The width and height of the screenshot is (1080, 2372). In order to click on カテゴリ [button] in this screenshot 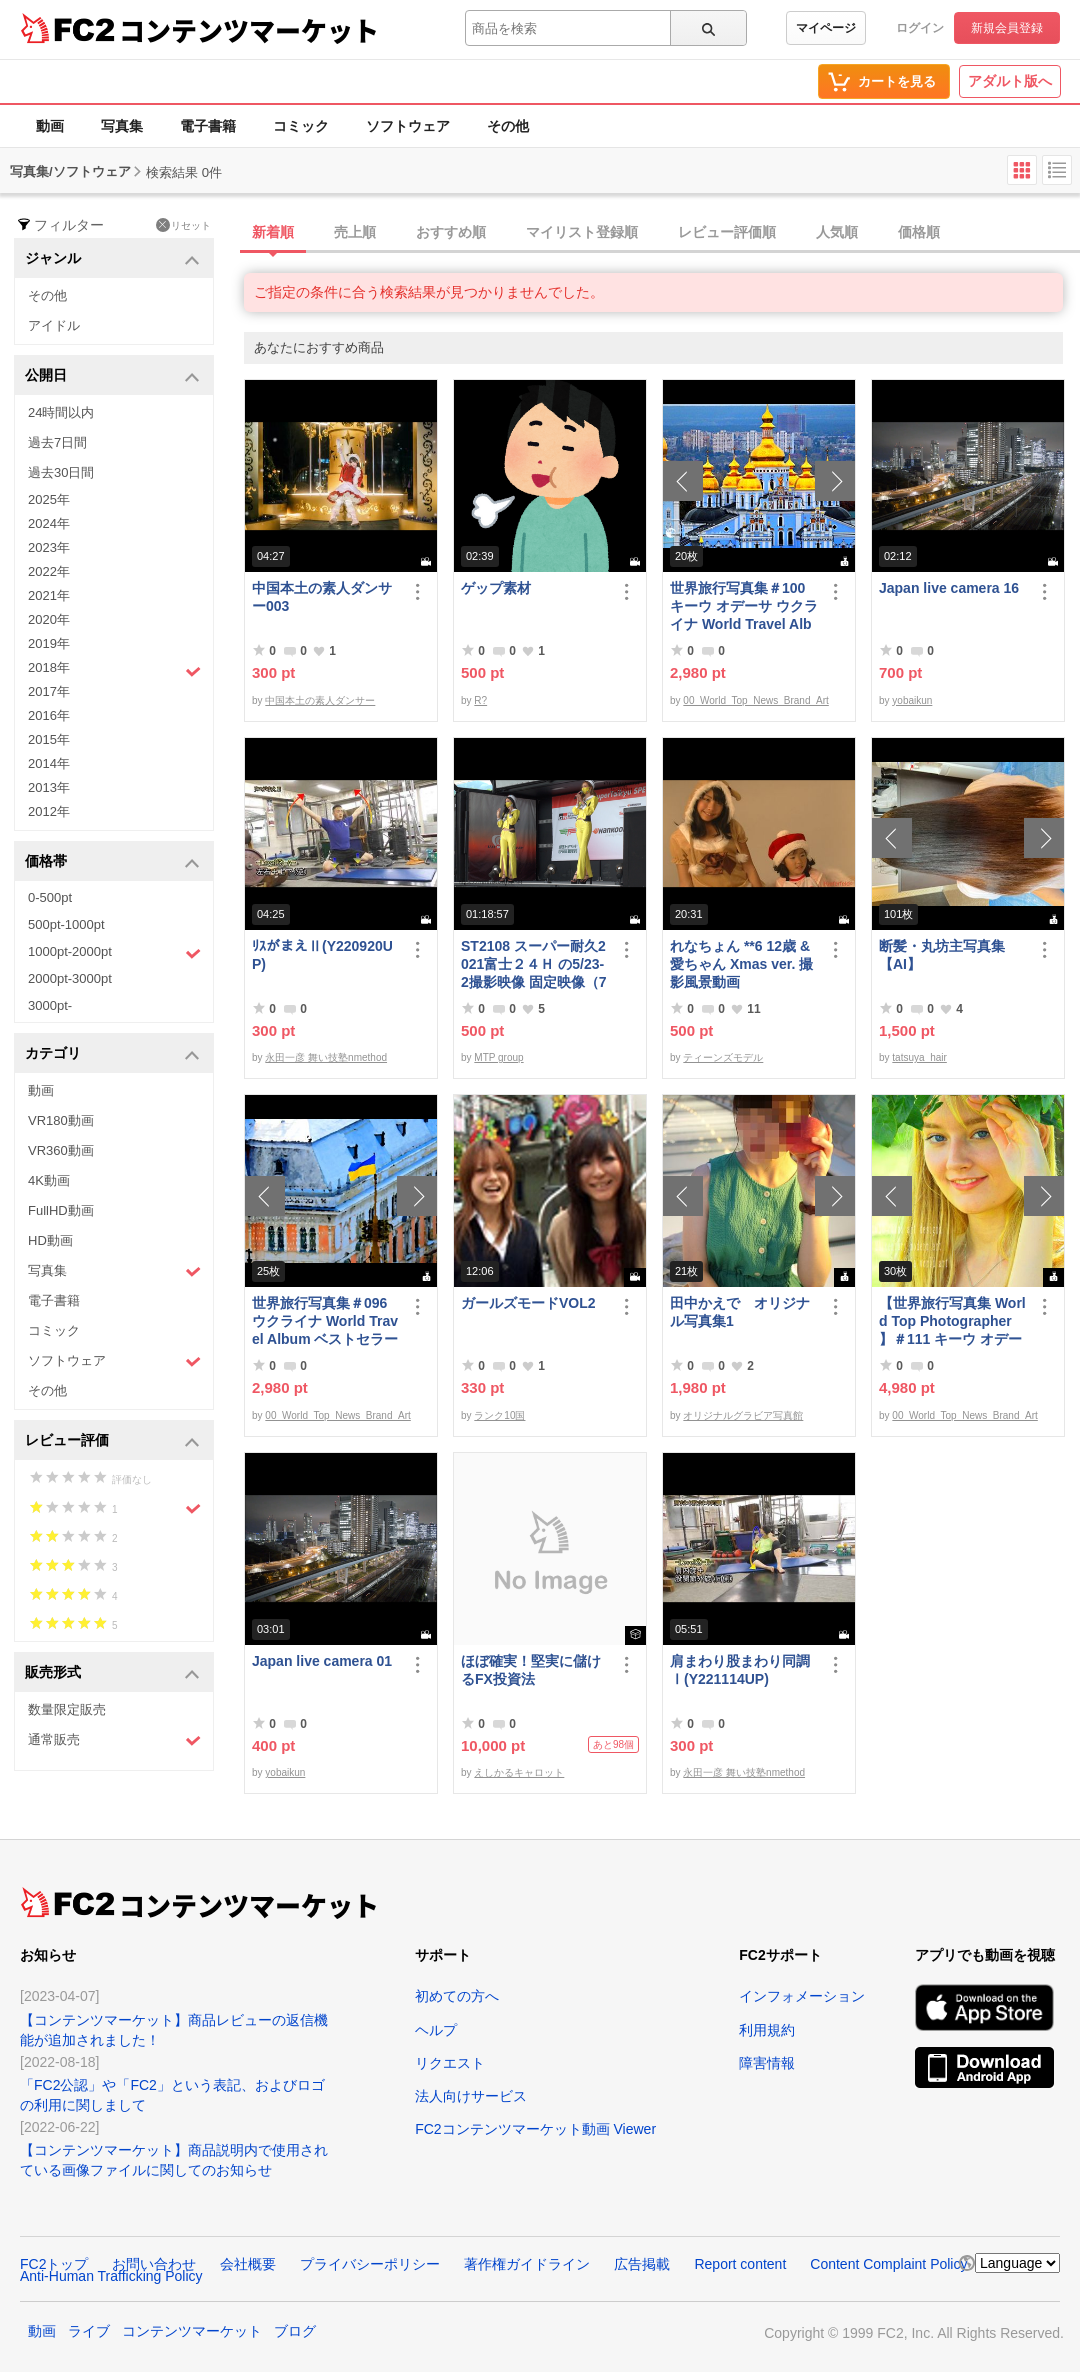, I will do `click(112, 1054)`.